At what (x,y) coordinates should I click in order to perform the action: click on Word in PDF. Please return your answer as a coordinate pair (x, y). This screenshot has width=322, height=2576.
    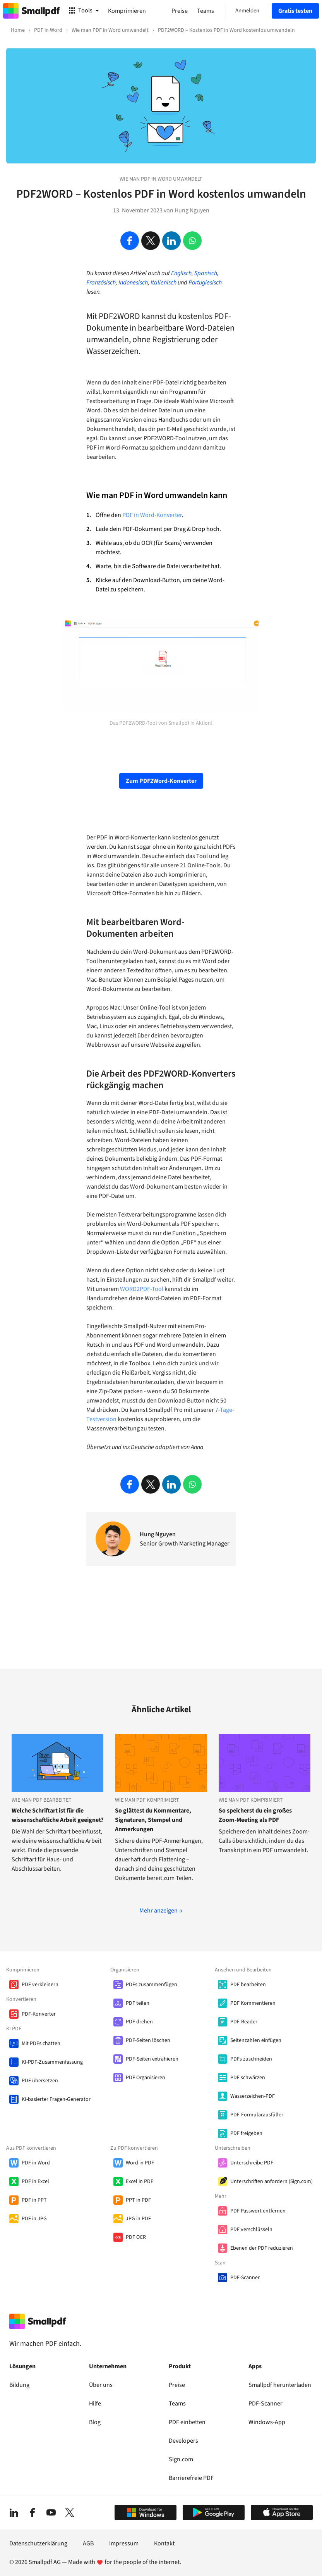
    Looking at the image, I should click on (140, 2163).